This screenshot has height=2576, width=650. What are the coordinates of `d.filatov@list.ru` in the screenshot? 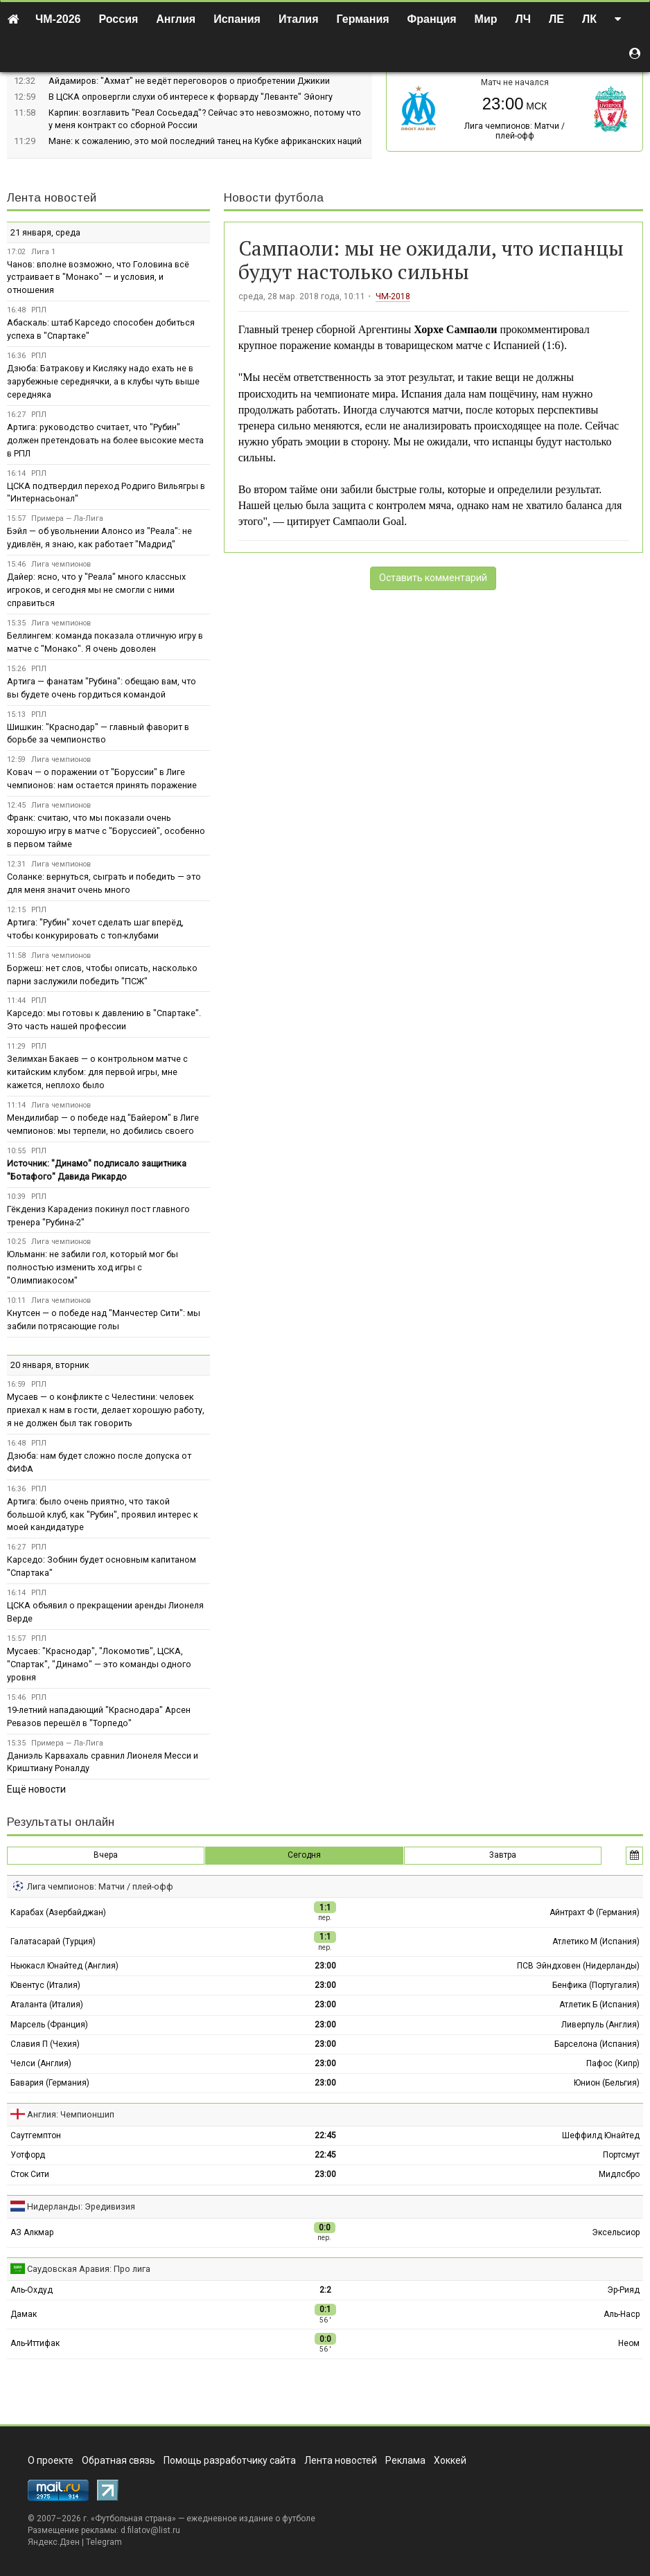 It's located at (150, 2530).